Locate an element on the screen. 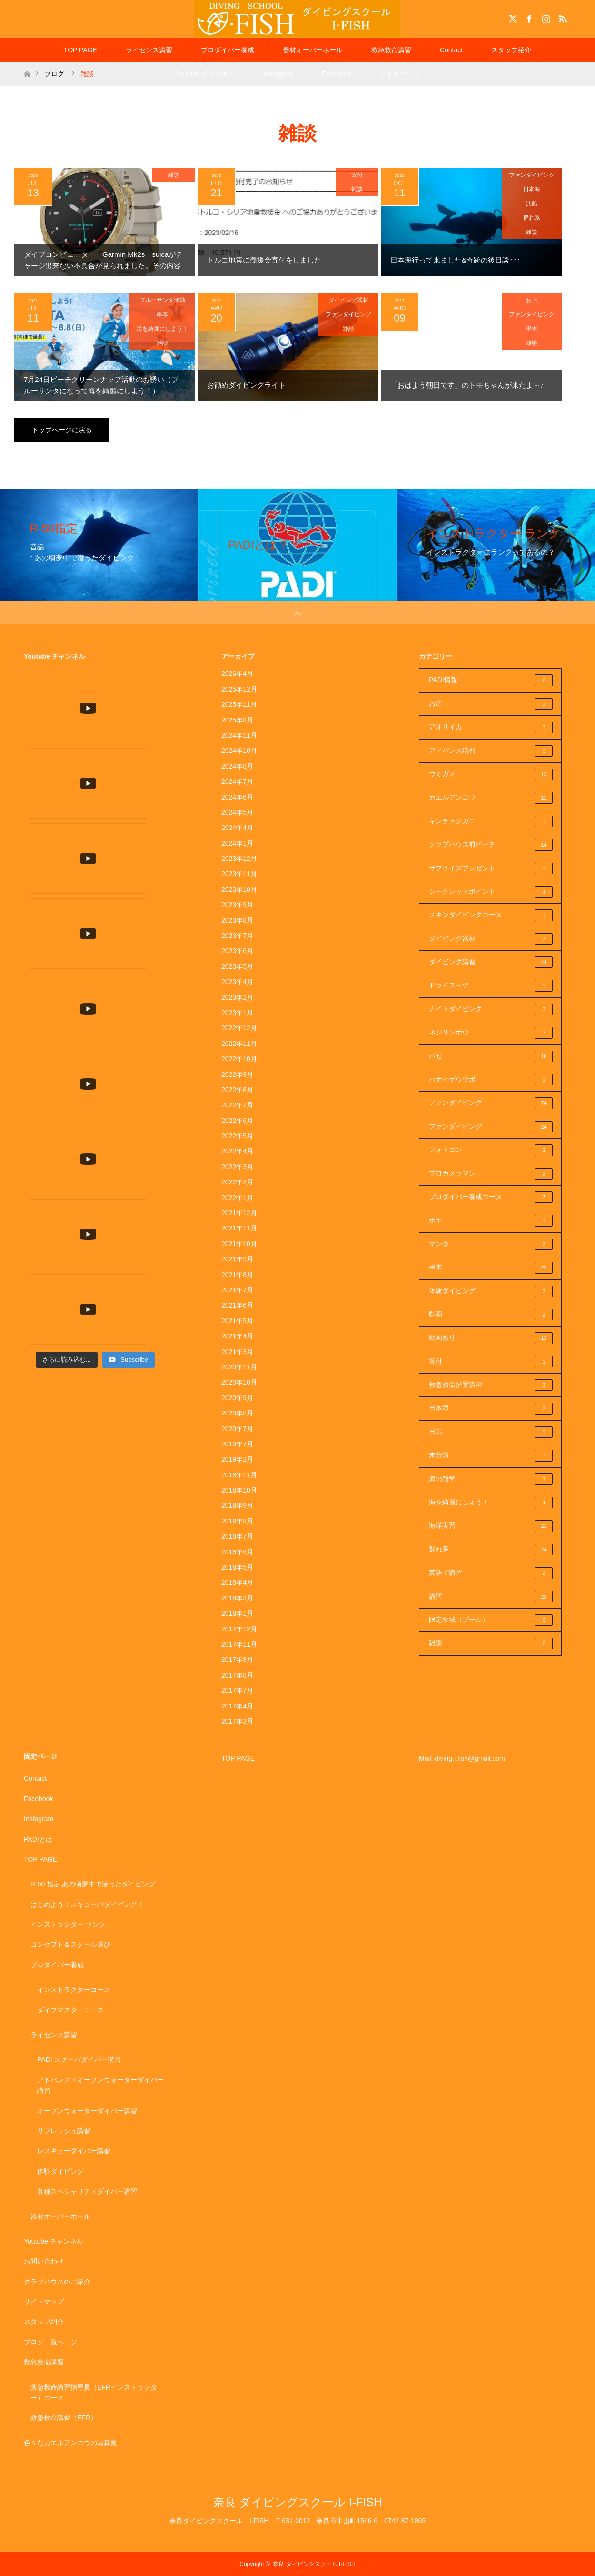 The height and width of the screenshot is (2576, 595). 2025年12月 is located at coordinates (239, 689).